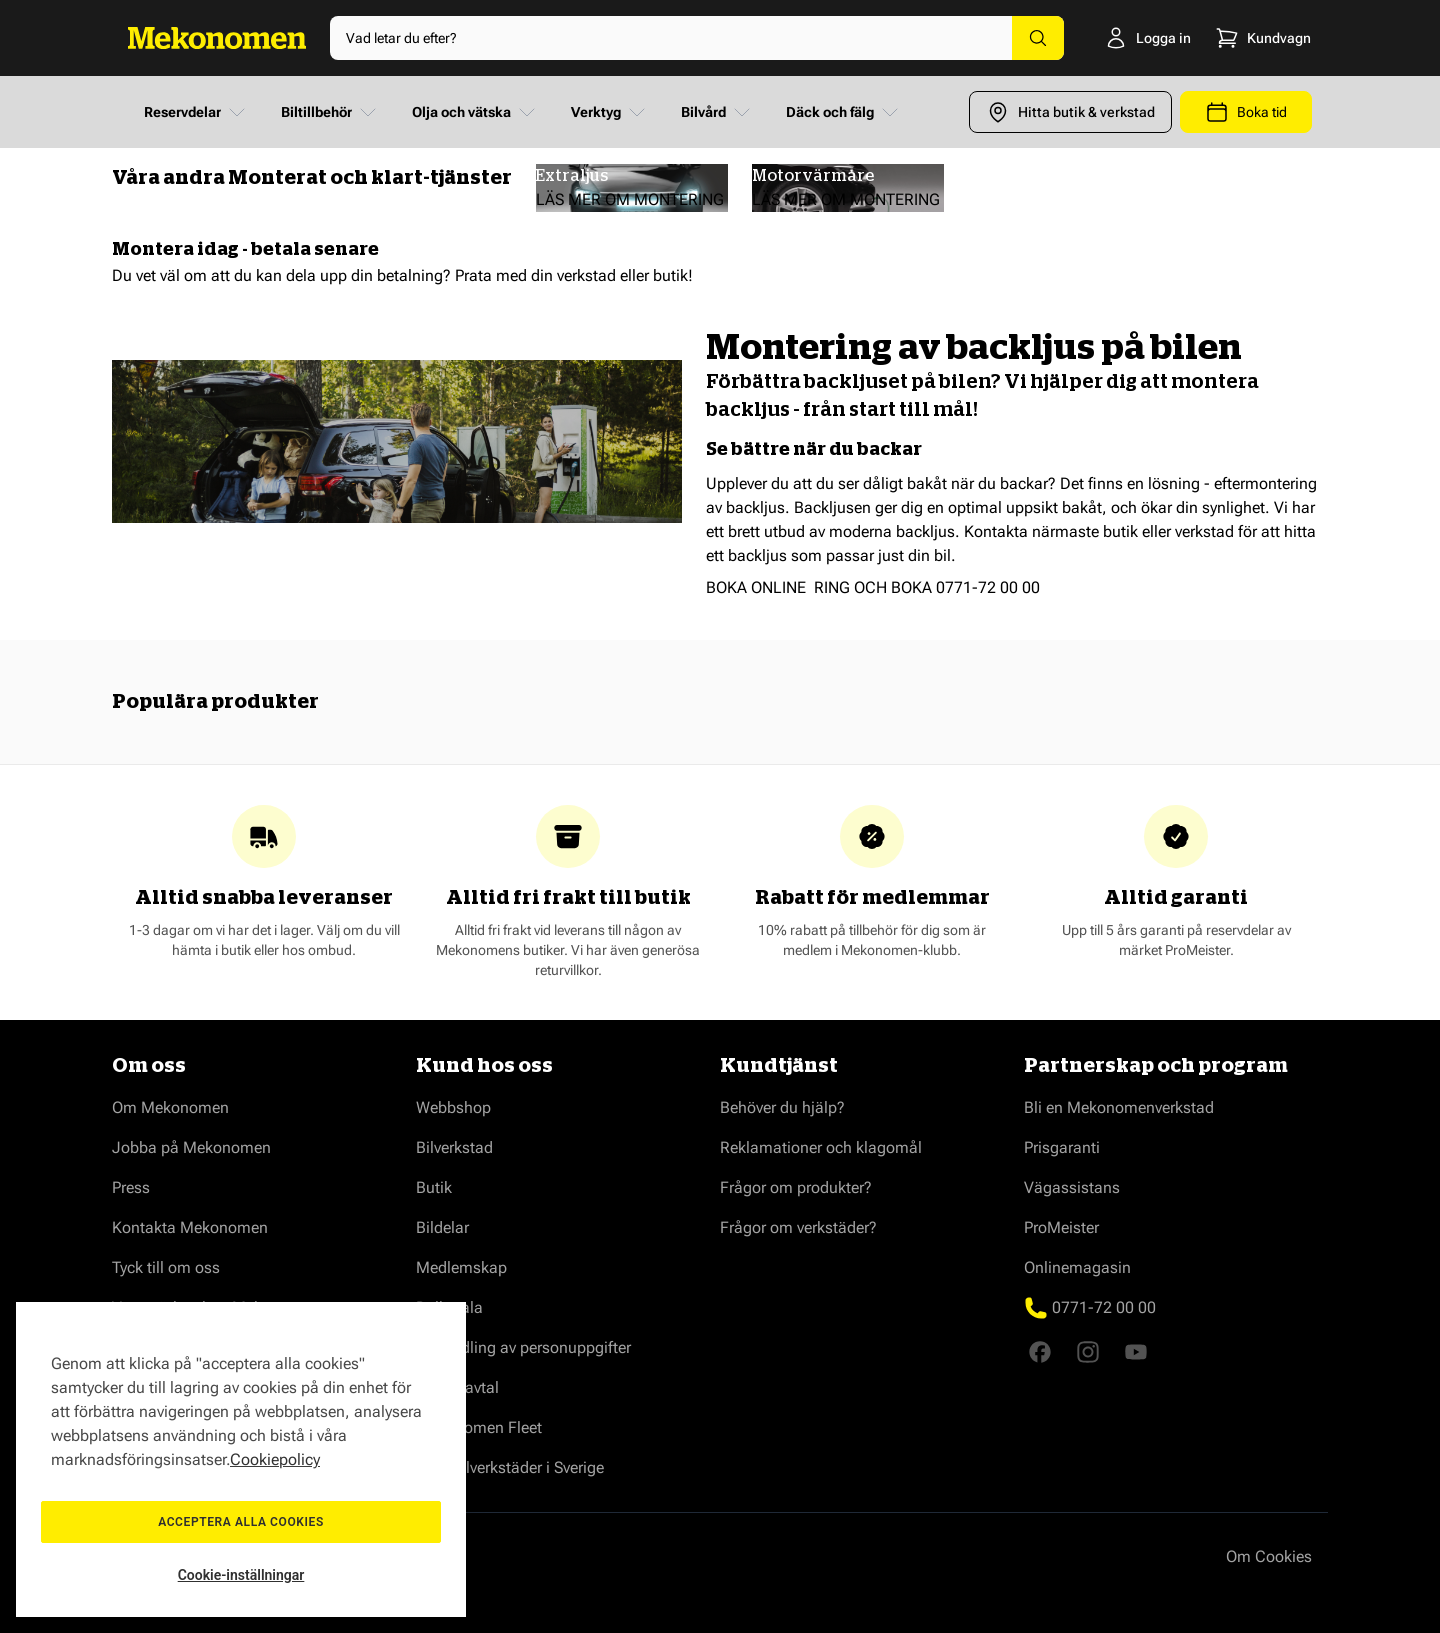 The width and height of the screenshot is (1440, 1633). Describe the element at coordinates (190, 1227) in the screenshot. I see `Kontakta Mekonomen` at that location.